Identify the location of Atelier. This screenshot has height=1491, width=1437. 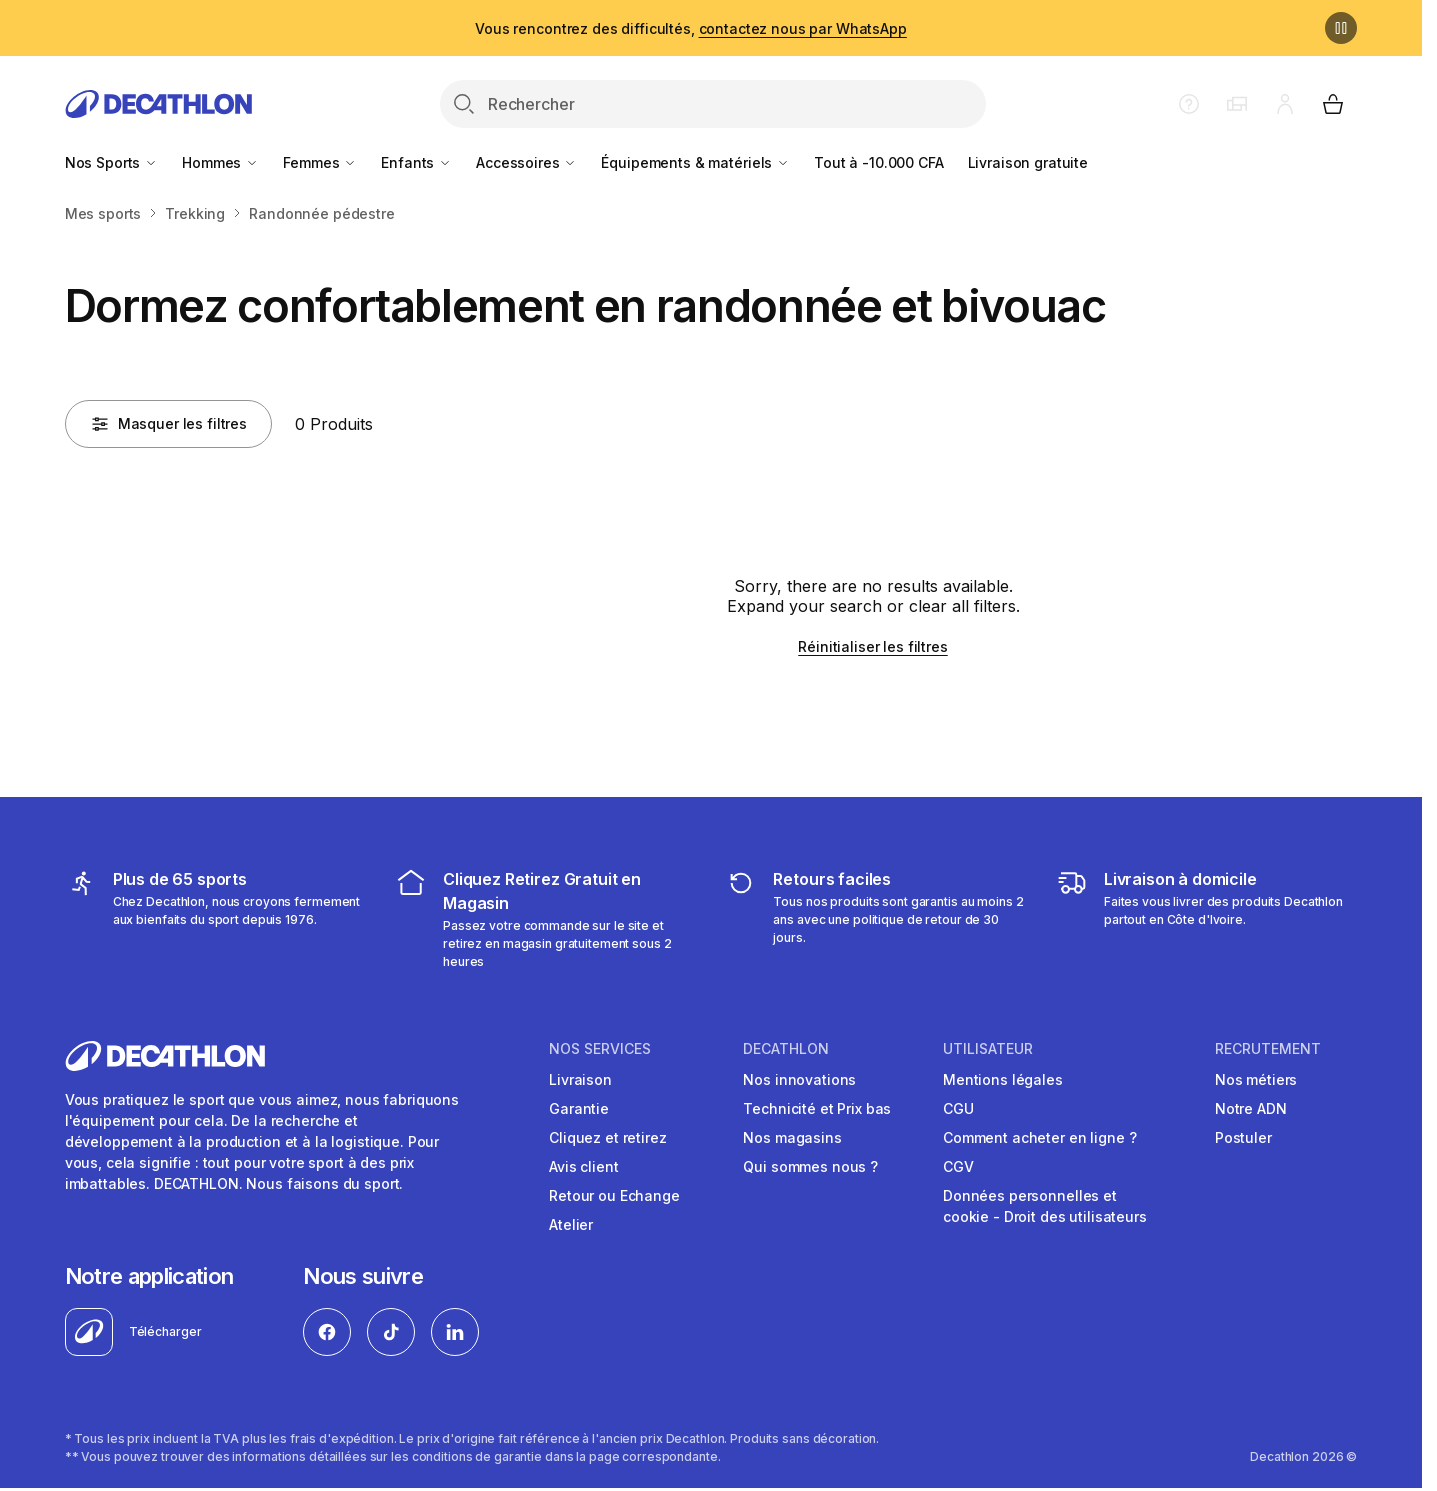
(571, 1224).